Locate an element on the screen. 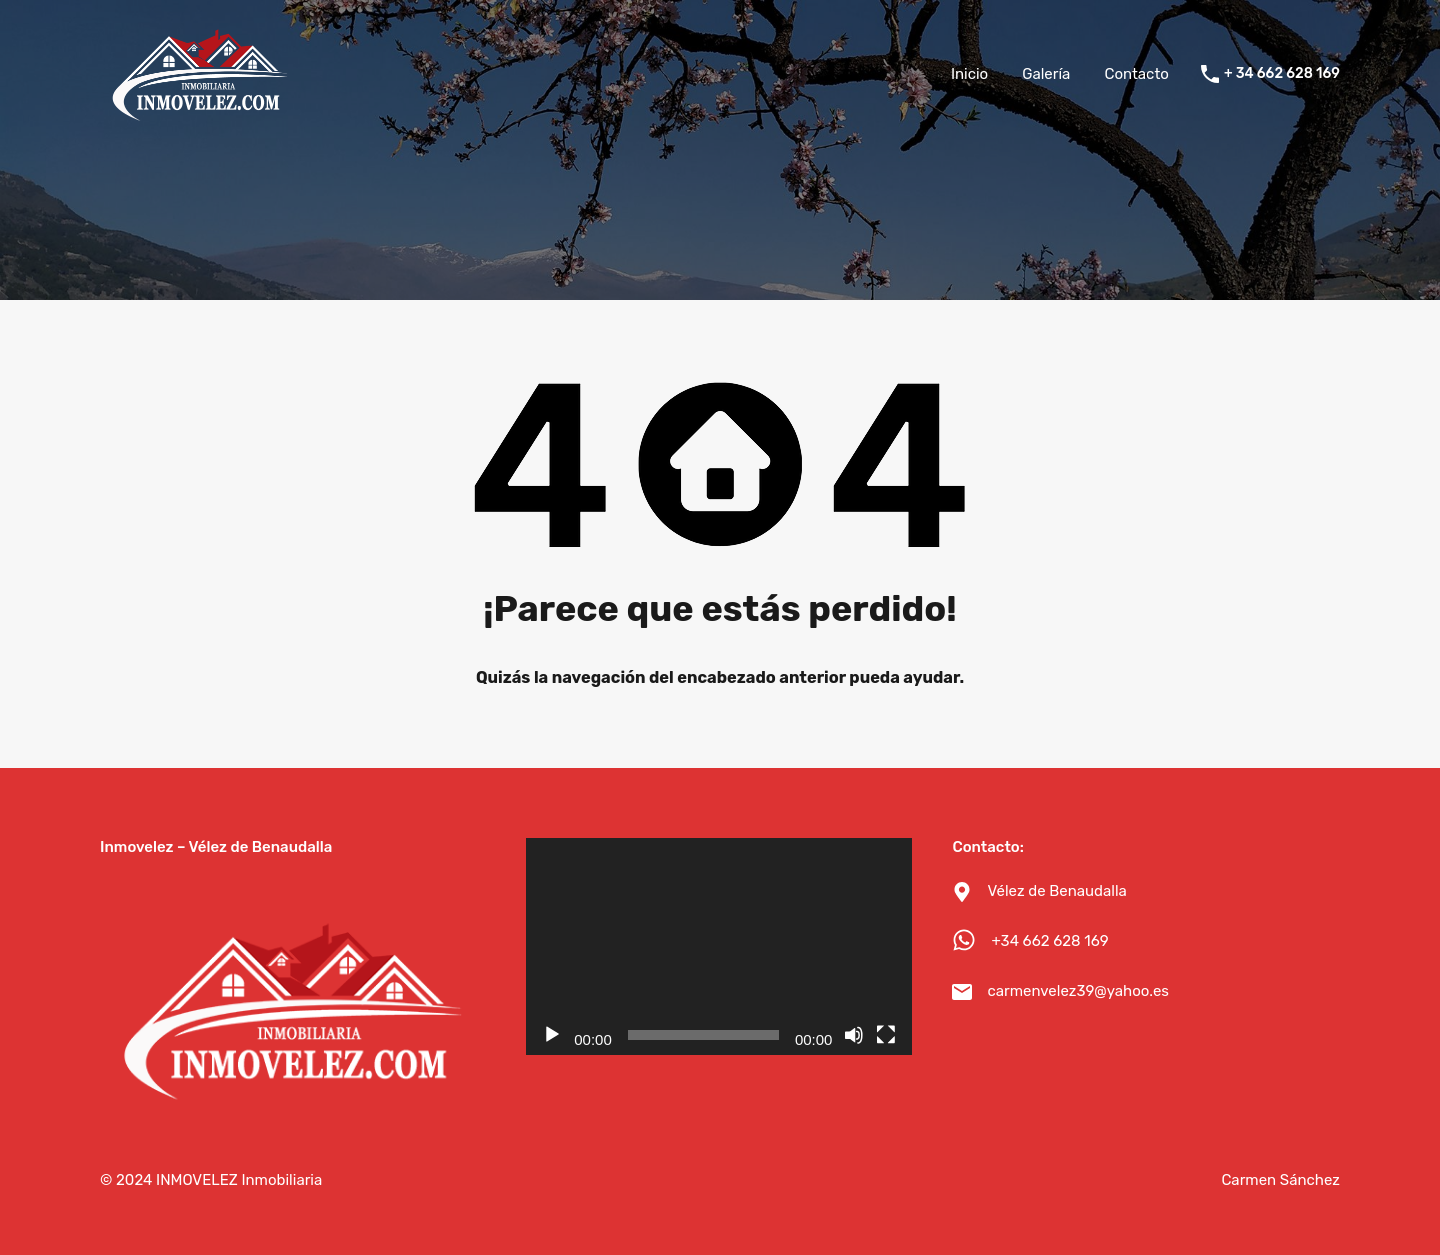  [Reproducir] is located at coordinates (552, 1035).